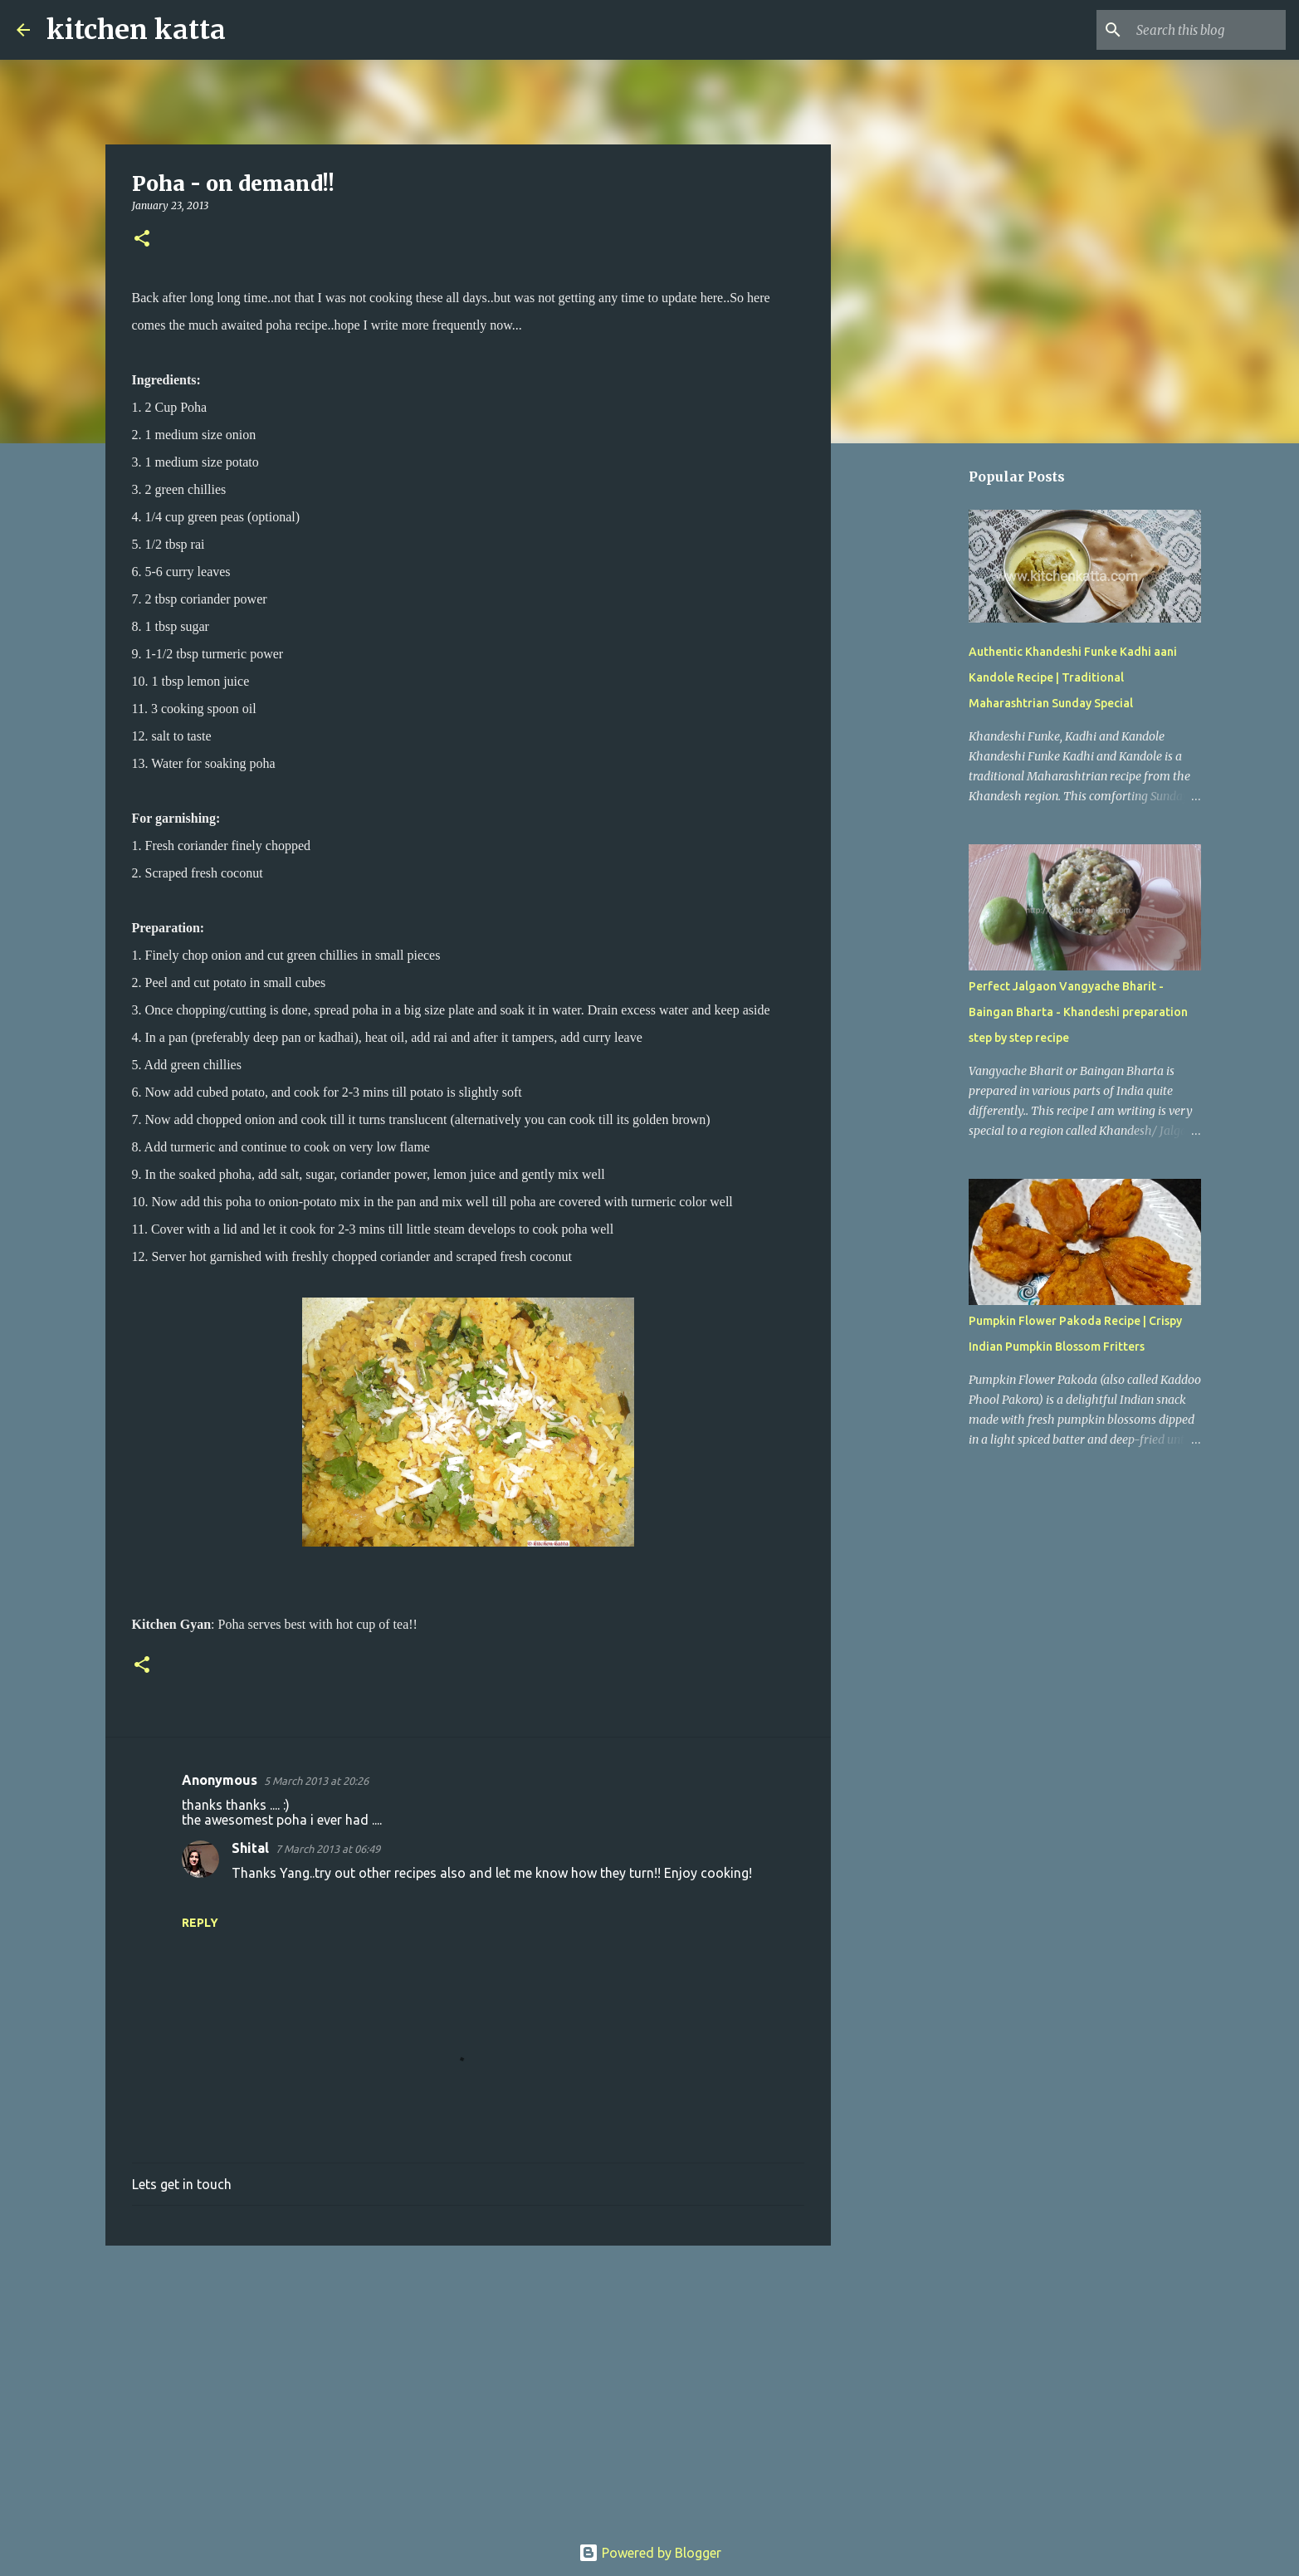  Describe the element at coordinates (142, 239) in the screenshot. I see `[button]` at that location.